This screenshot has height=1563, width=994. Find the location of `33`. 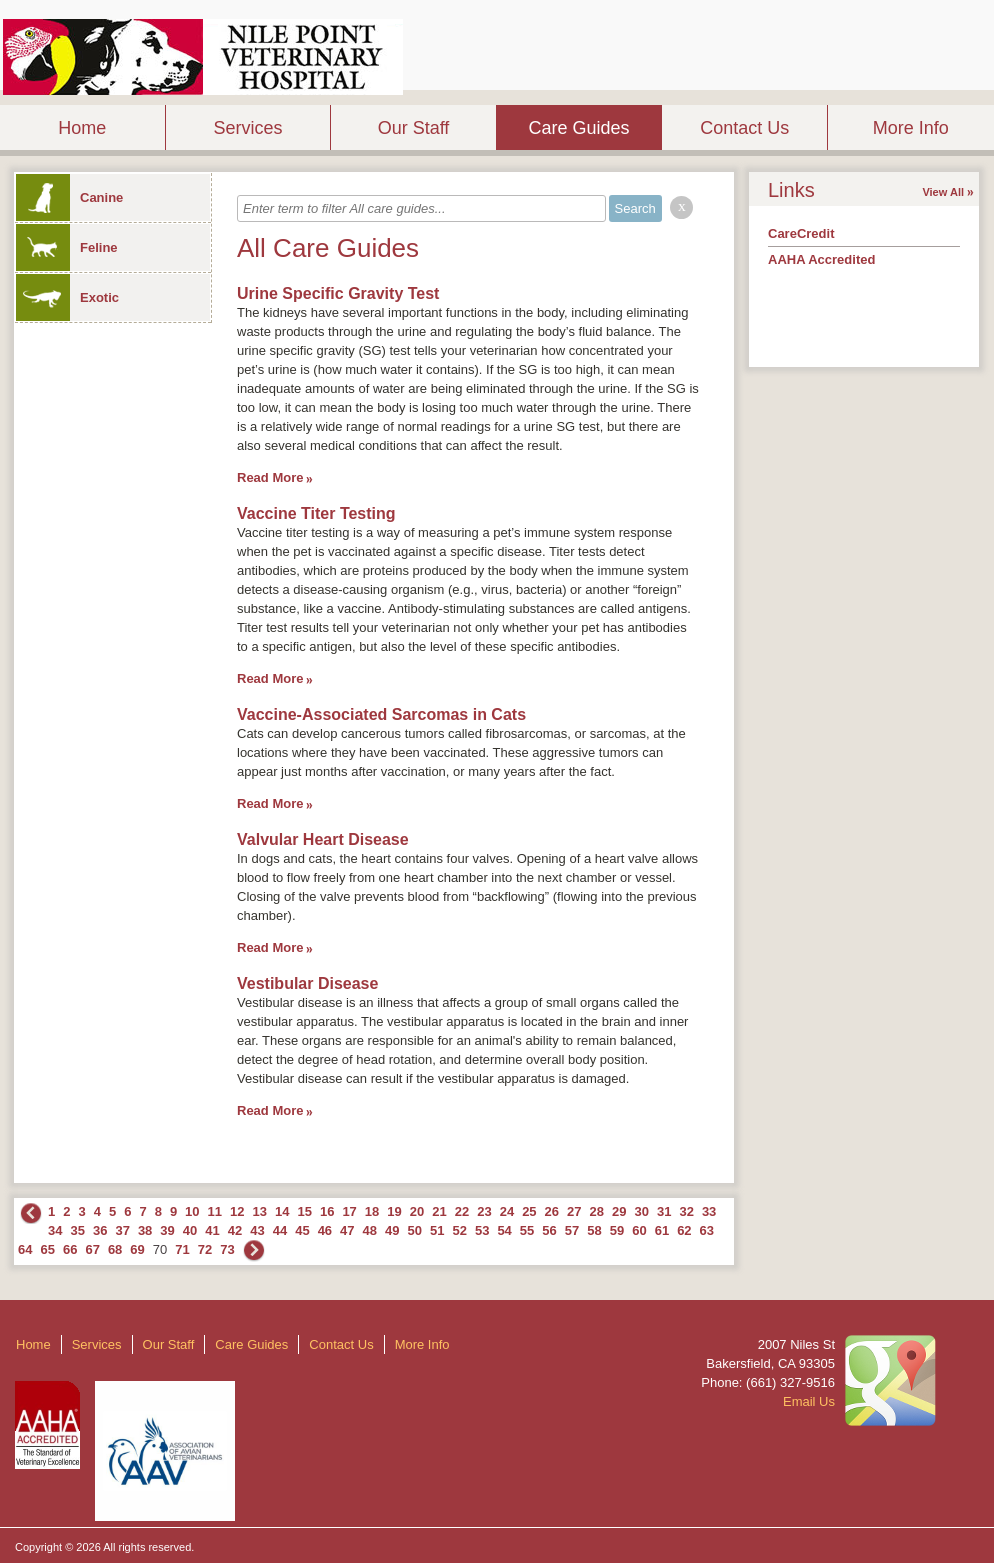

33 is located at coordinates (709, 1211).